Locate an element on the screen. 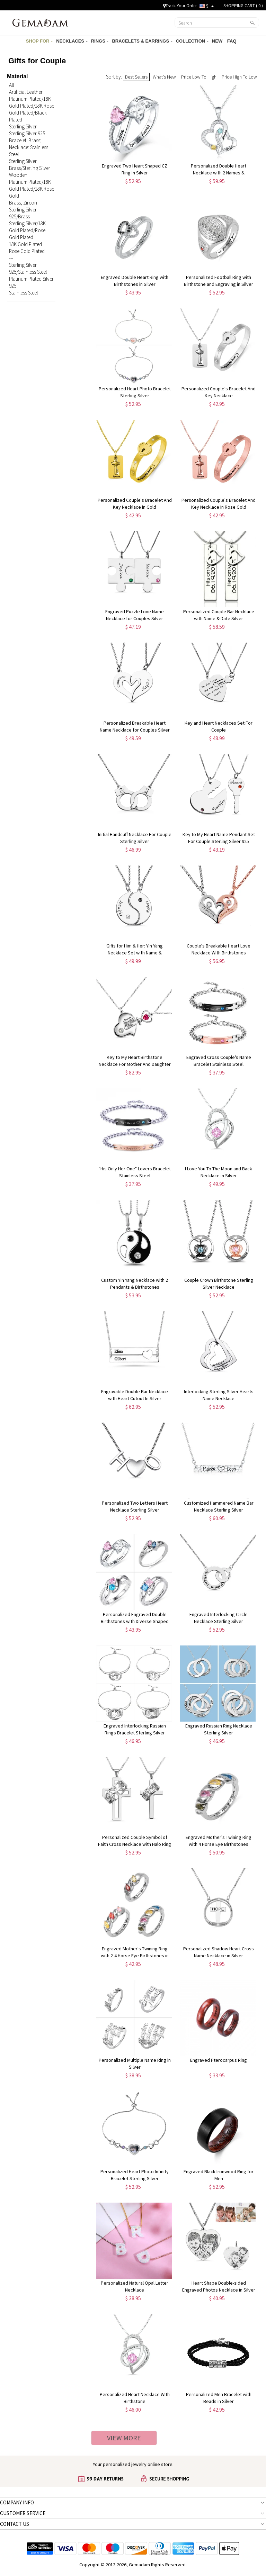 The width and height of the screenshot is (266, 2576). CONTACT US is located at coordinates (14, 2524).